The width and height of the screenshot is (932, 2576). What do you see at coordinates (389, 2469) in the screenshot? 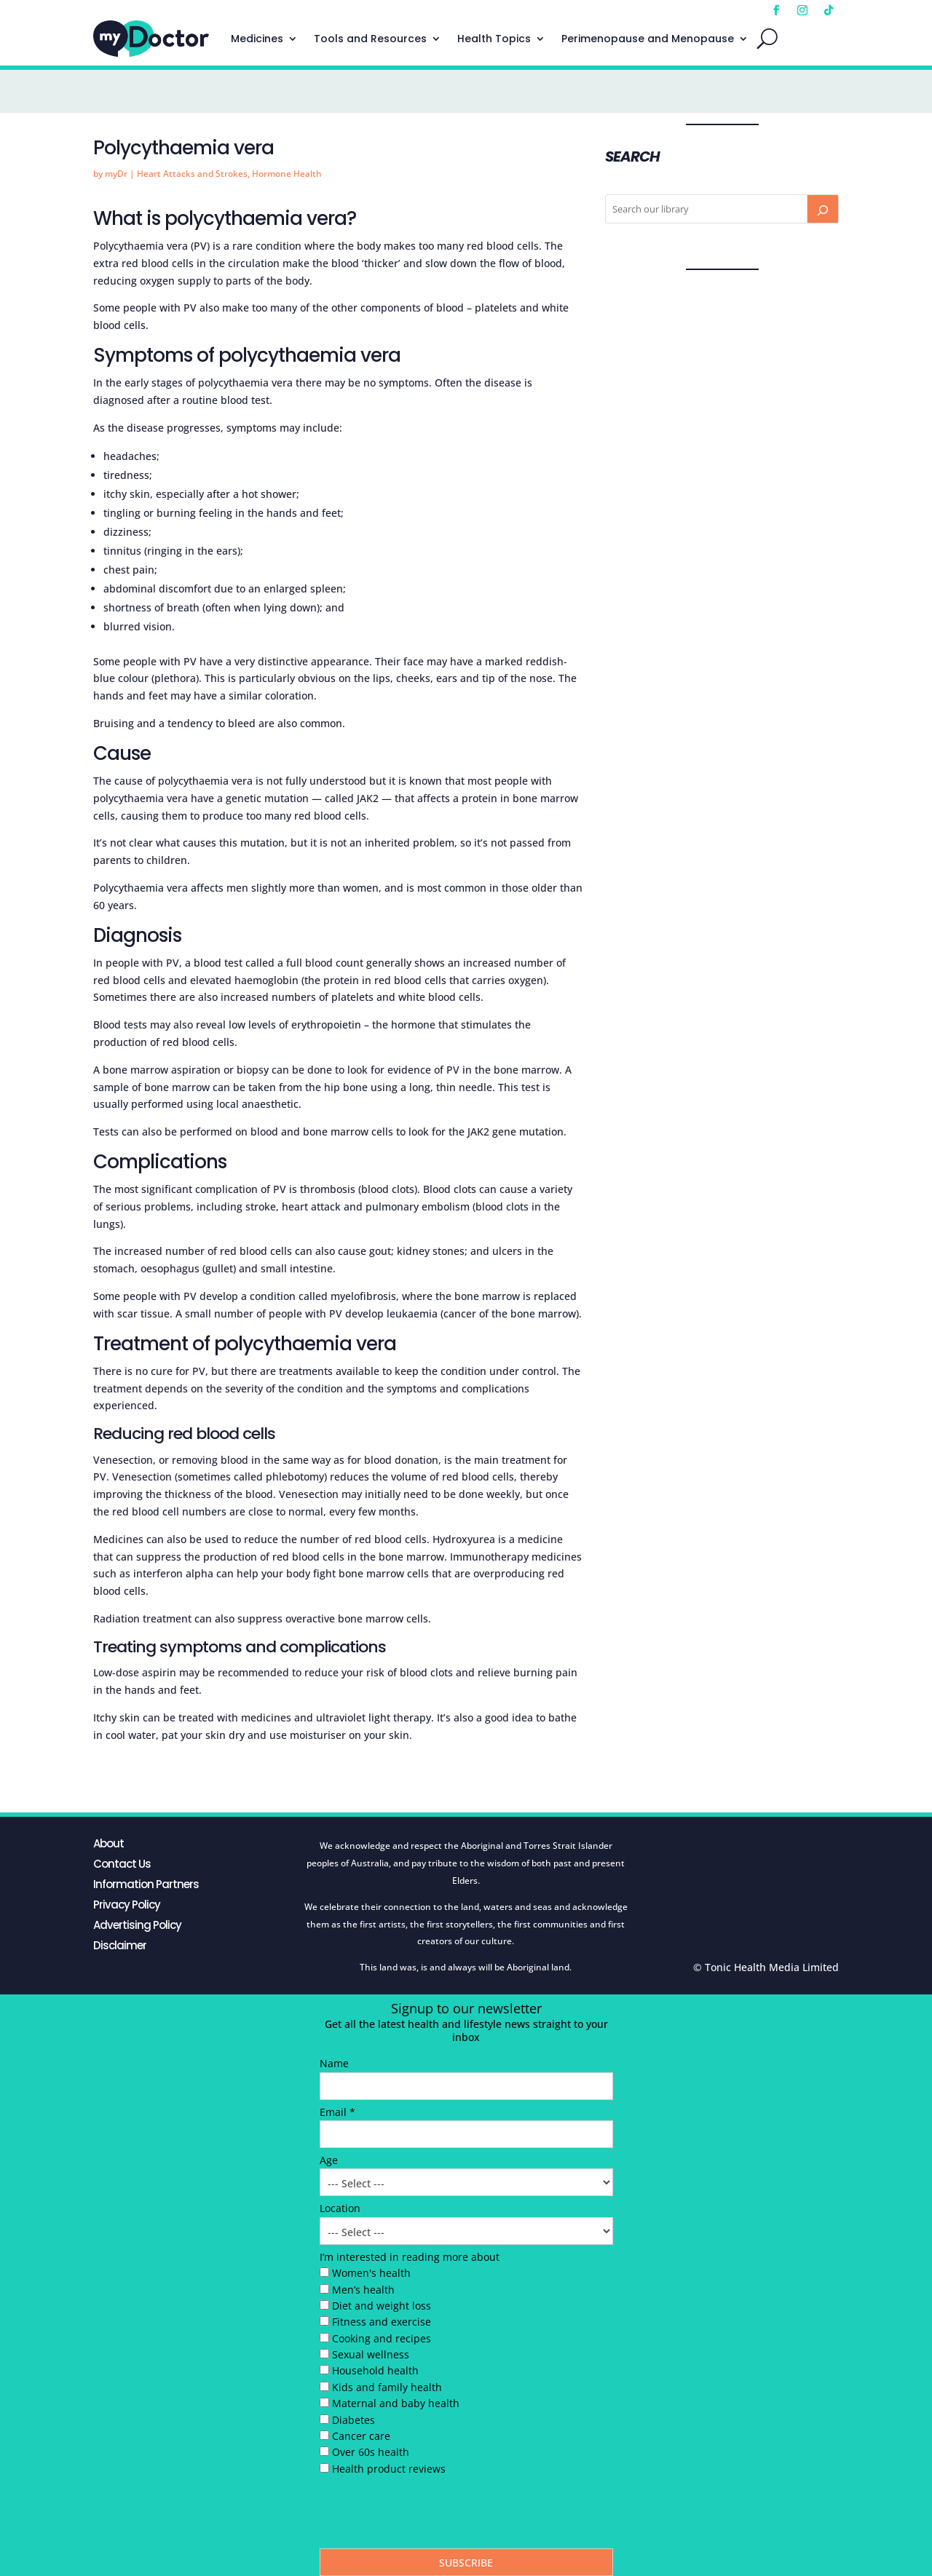
I see `Health product reviews` at bounding box center [389, 2469].